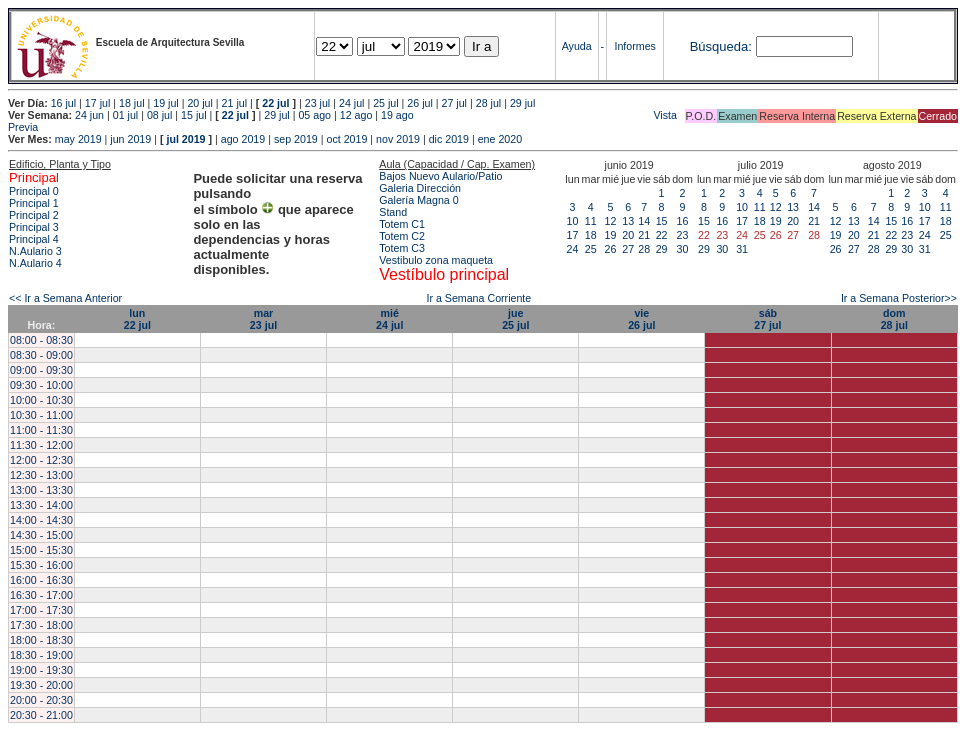 This screenshot has height=731, width=966. Describe the element at coordinates (385, 103) in the screenshot. I see `25 jul` at that location.